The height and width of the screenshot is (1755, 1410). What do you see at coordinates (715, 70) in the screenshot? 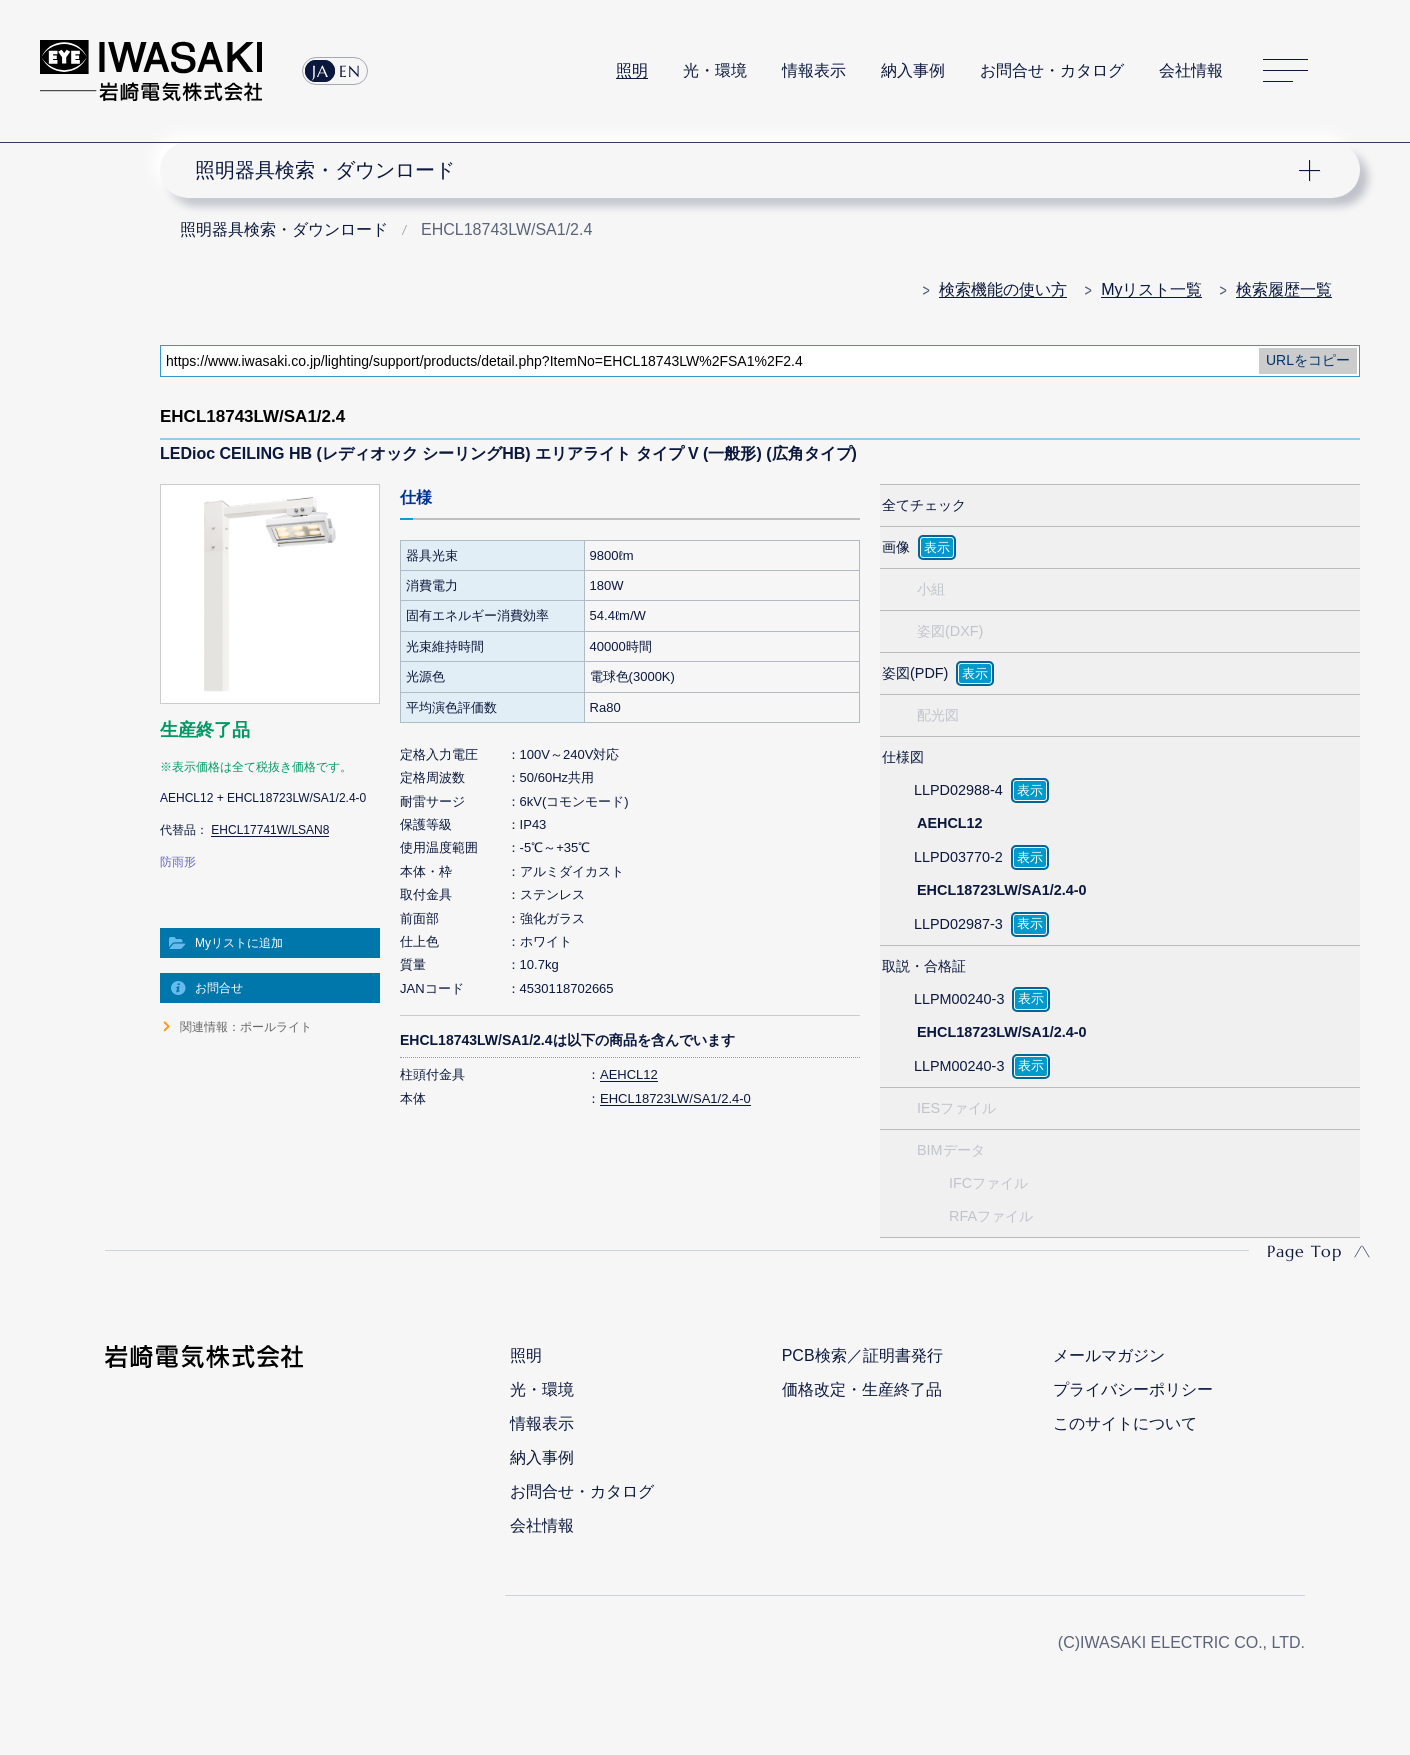
I see `光・環境` at bounding box center [715, 70].